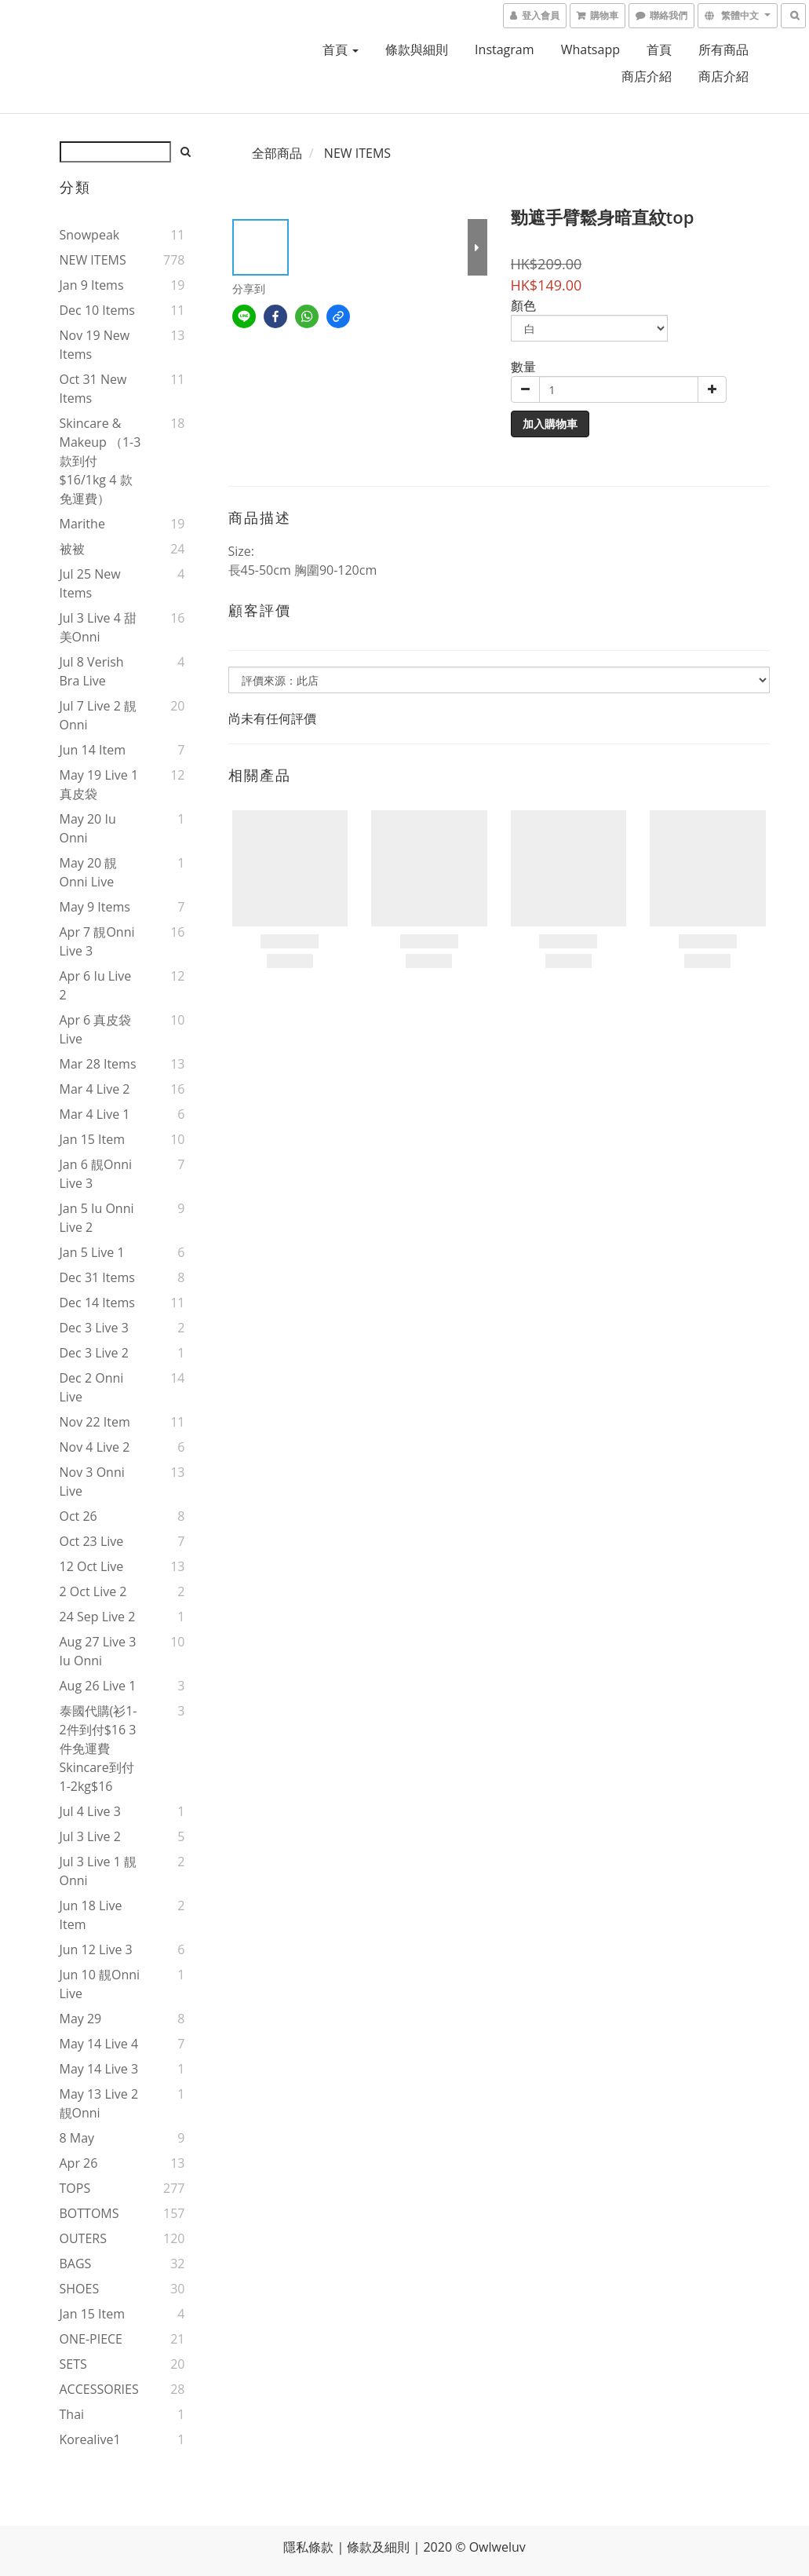  What do you see at coordinates (92, 671) in the screenshot?
I see `Jul 8 verish bra live` at bounding box center [92, 671].